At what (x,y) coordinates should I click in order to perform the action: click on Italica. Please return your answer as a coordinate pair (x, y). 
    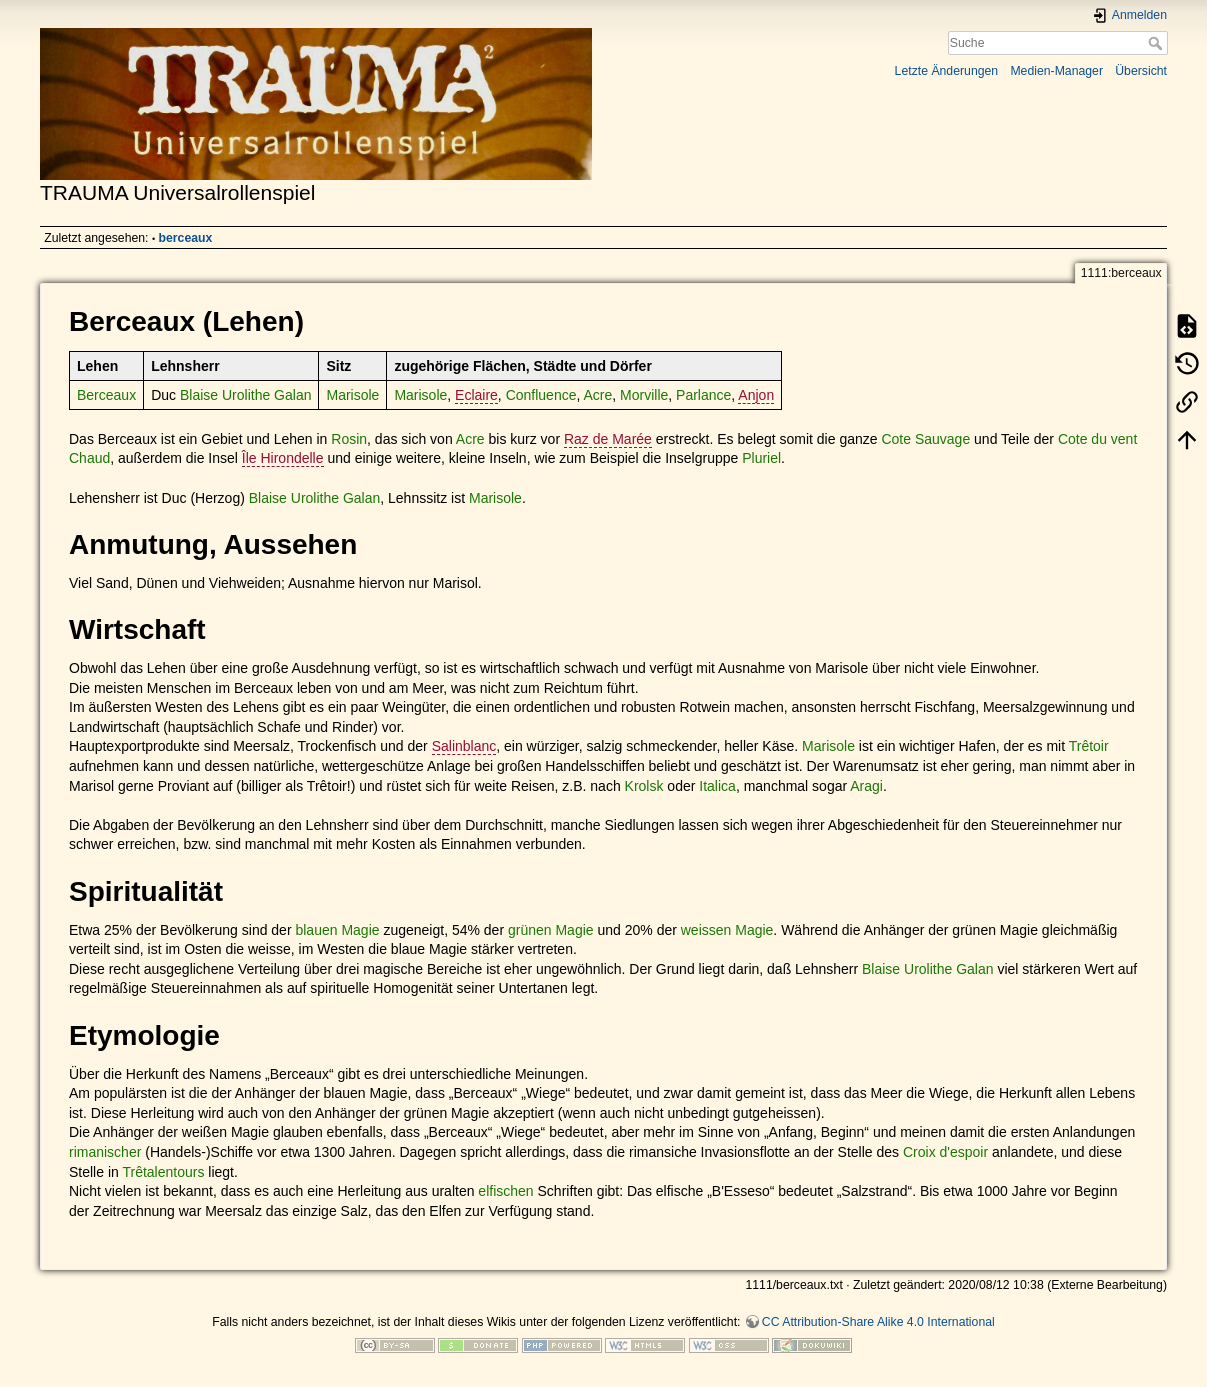
    Looking at the image, I should click on (717, 786).